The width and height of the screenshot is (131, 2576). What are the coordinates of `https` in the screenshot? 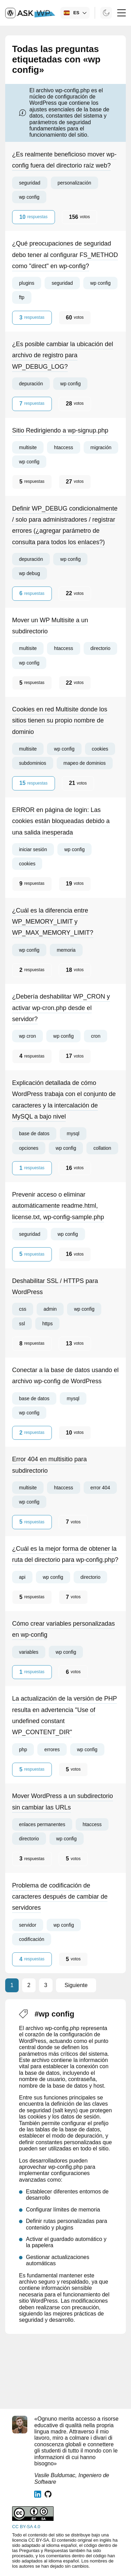 It's located at (47, 1323).